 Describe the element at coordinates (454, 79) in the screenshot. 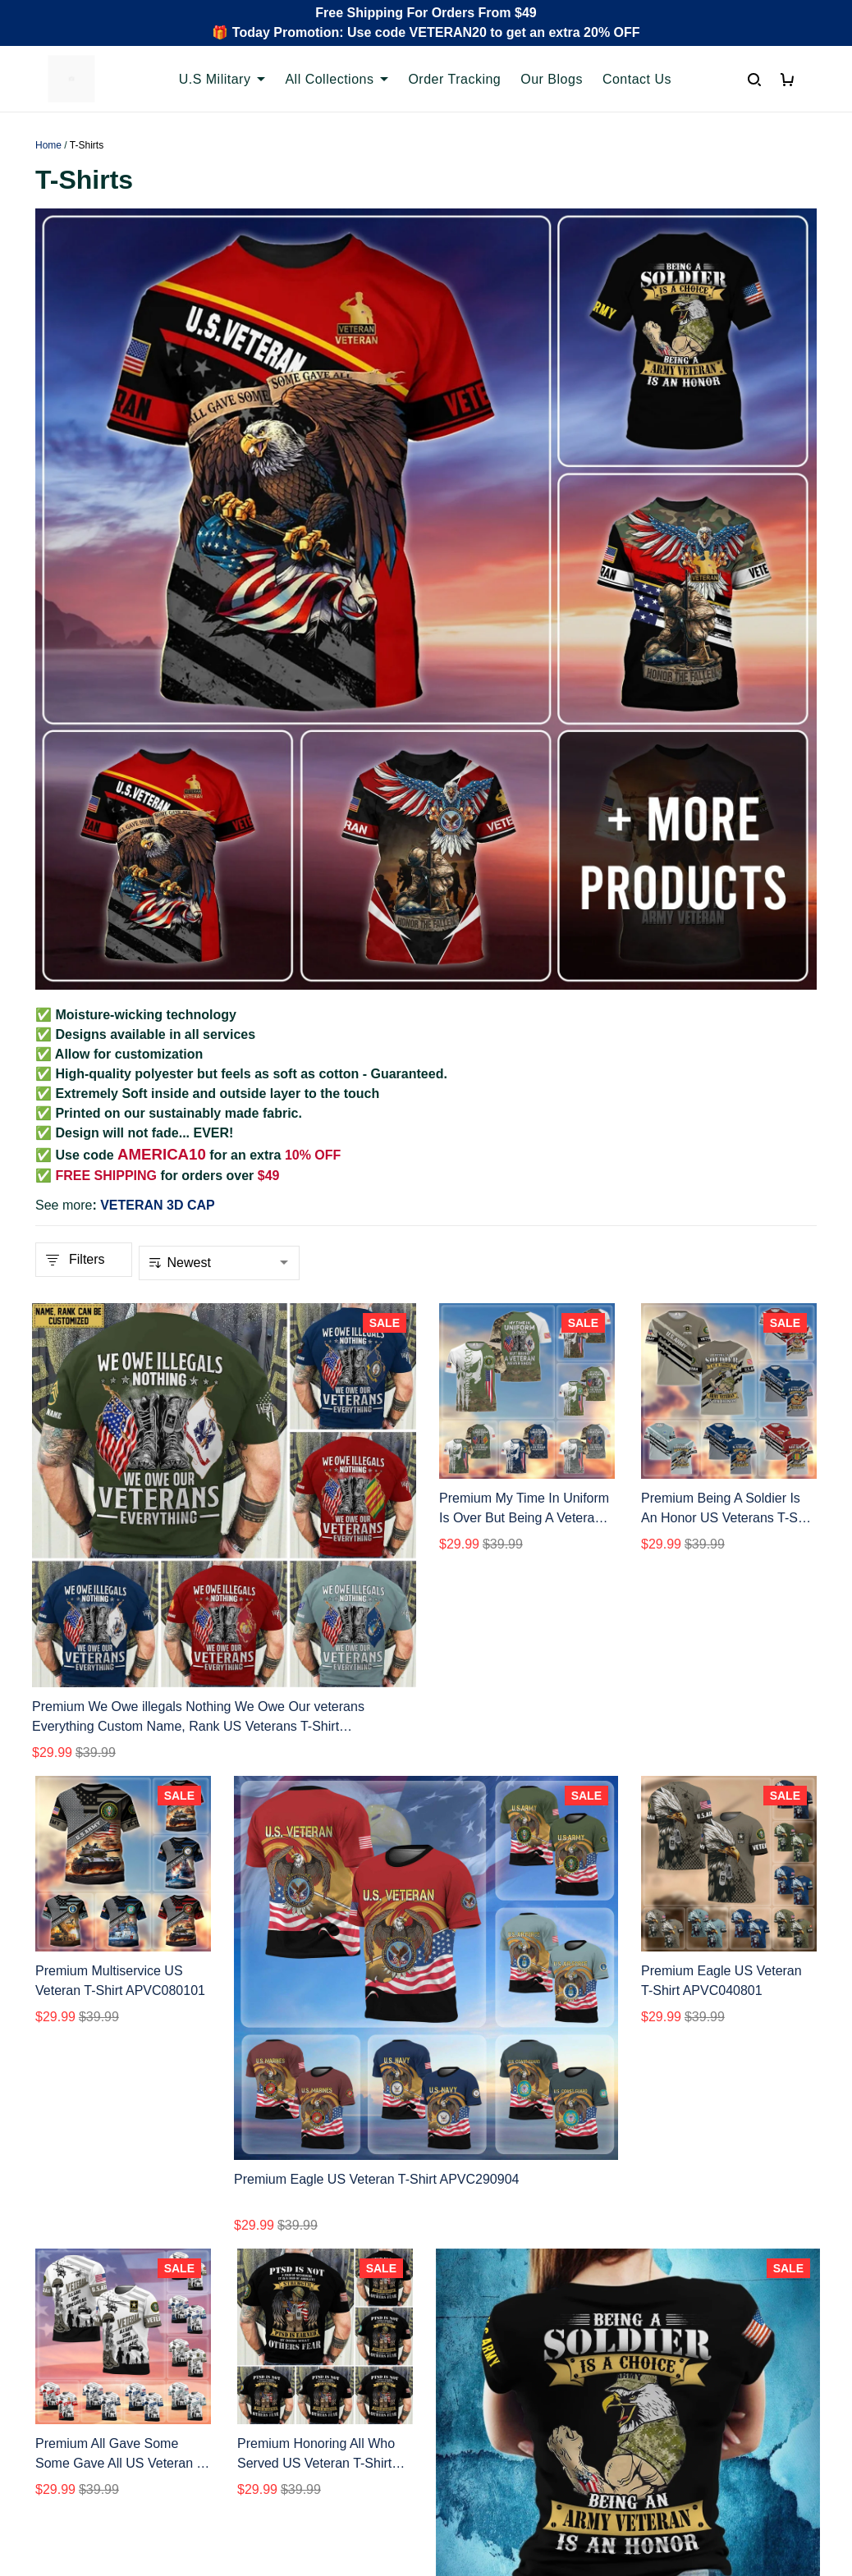

I see `Order Tracking` at that location.